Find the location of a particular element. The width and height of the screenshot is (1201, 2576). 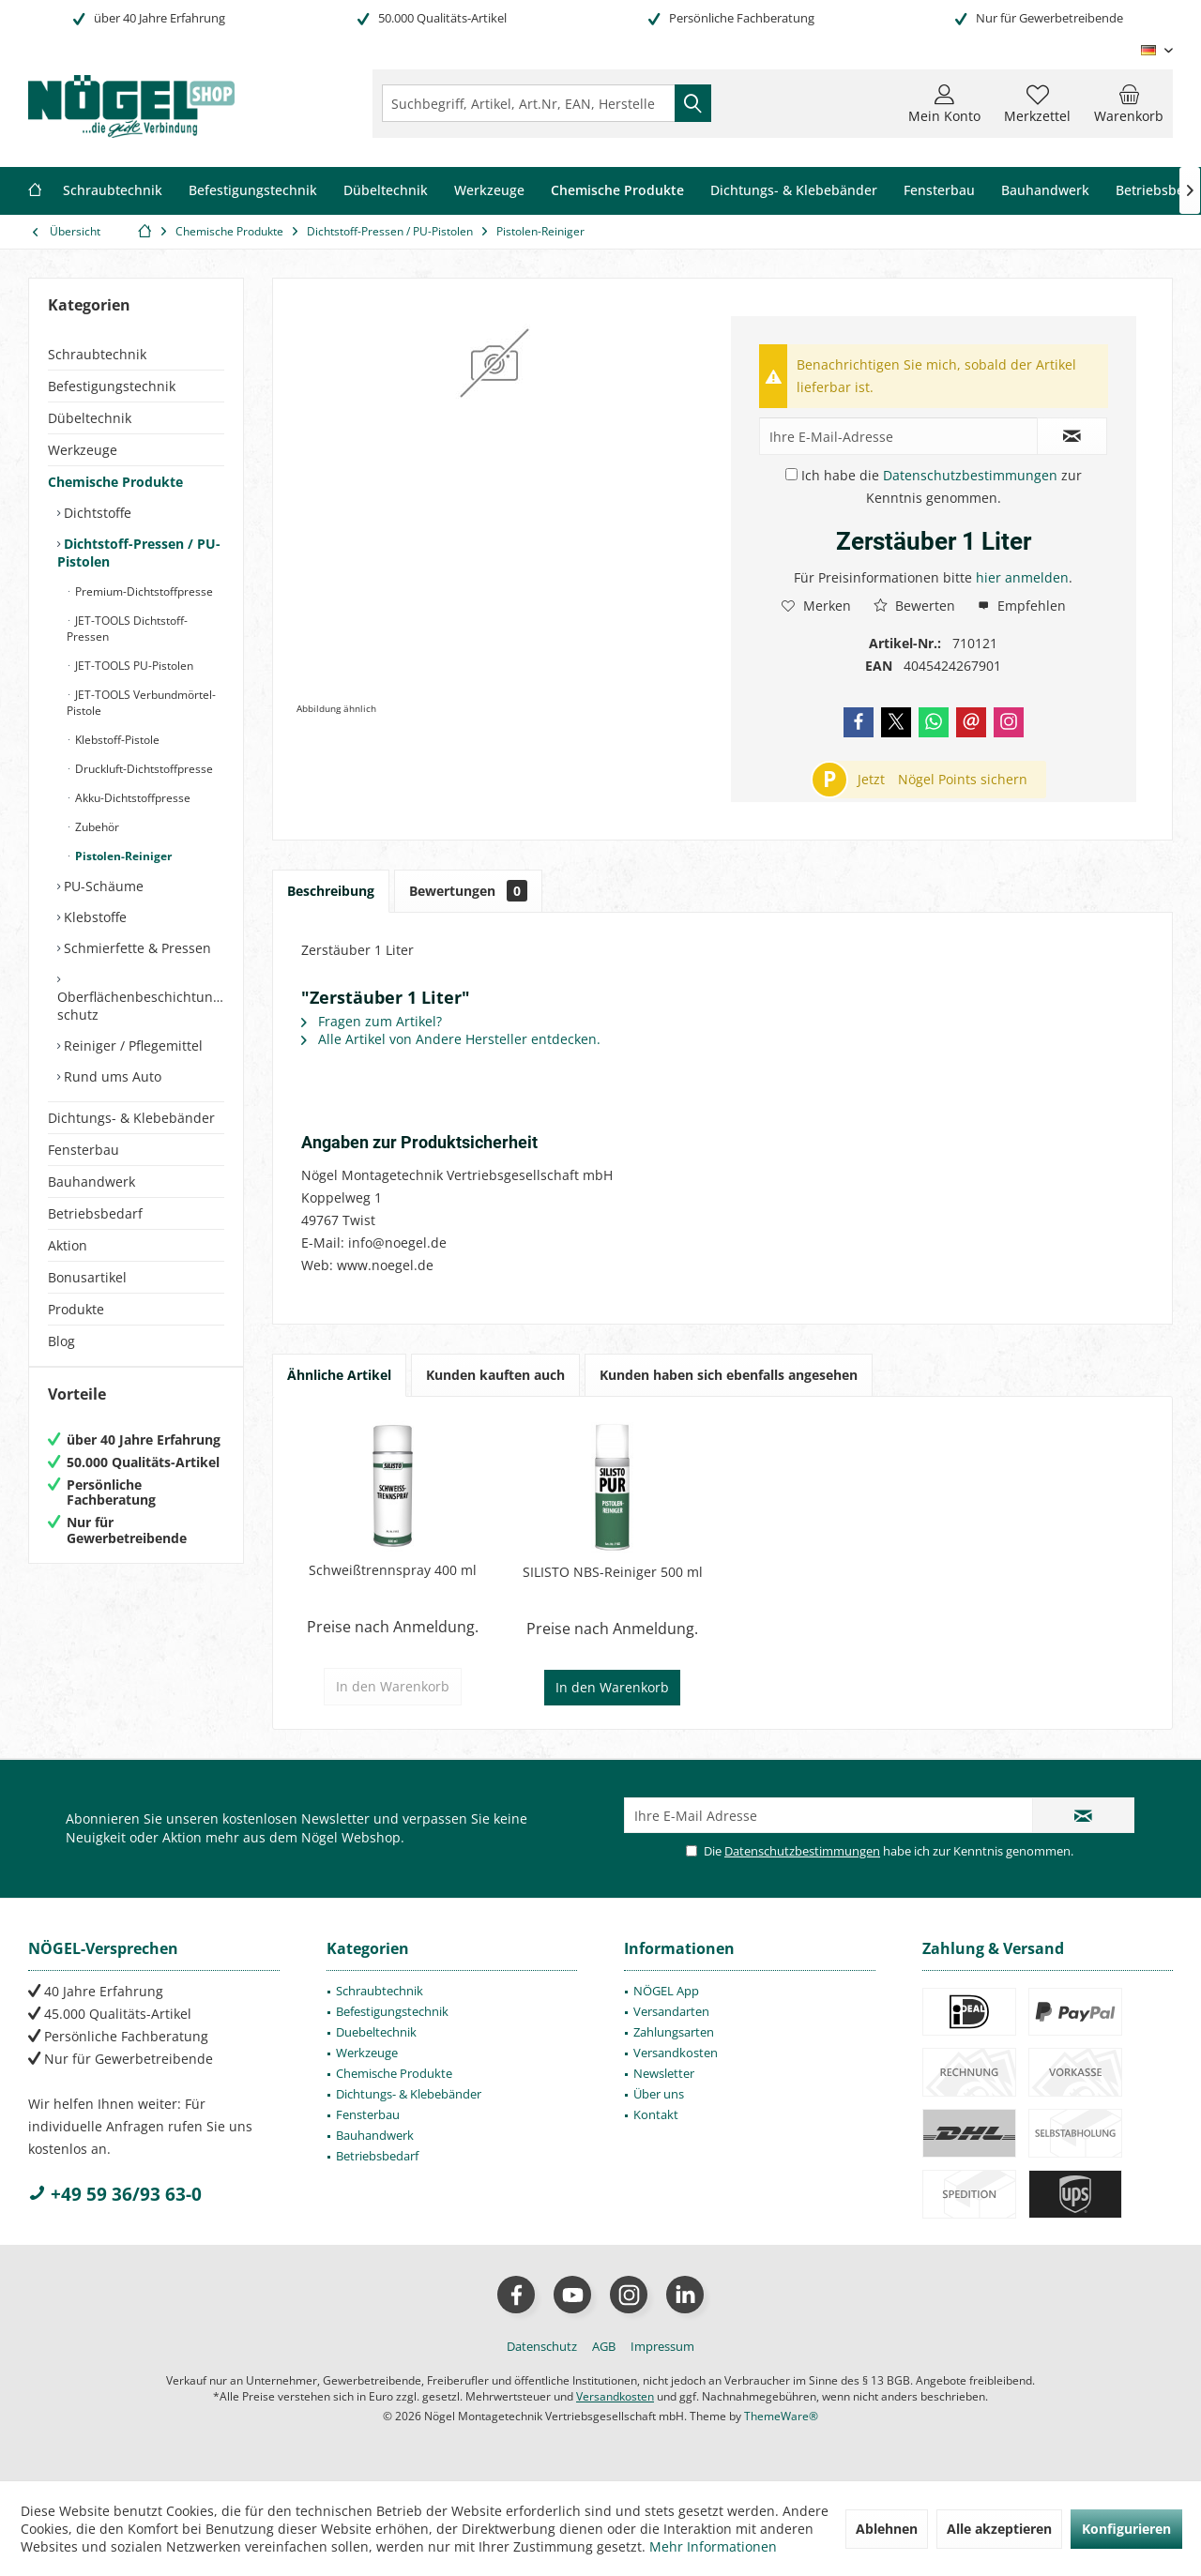

Pistolen-Reiniger is located at coordinates (122, 856).